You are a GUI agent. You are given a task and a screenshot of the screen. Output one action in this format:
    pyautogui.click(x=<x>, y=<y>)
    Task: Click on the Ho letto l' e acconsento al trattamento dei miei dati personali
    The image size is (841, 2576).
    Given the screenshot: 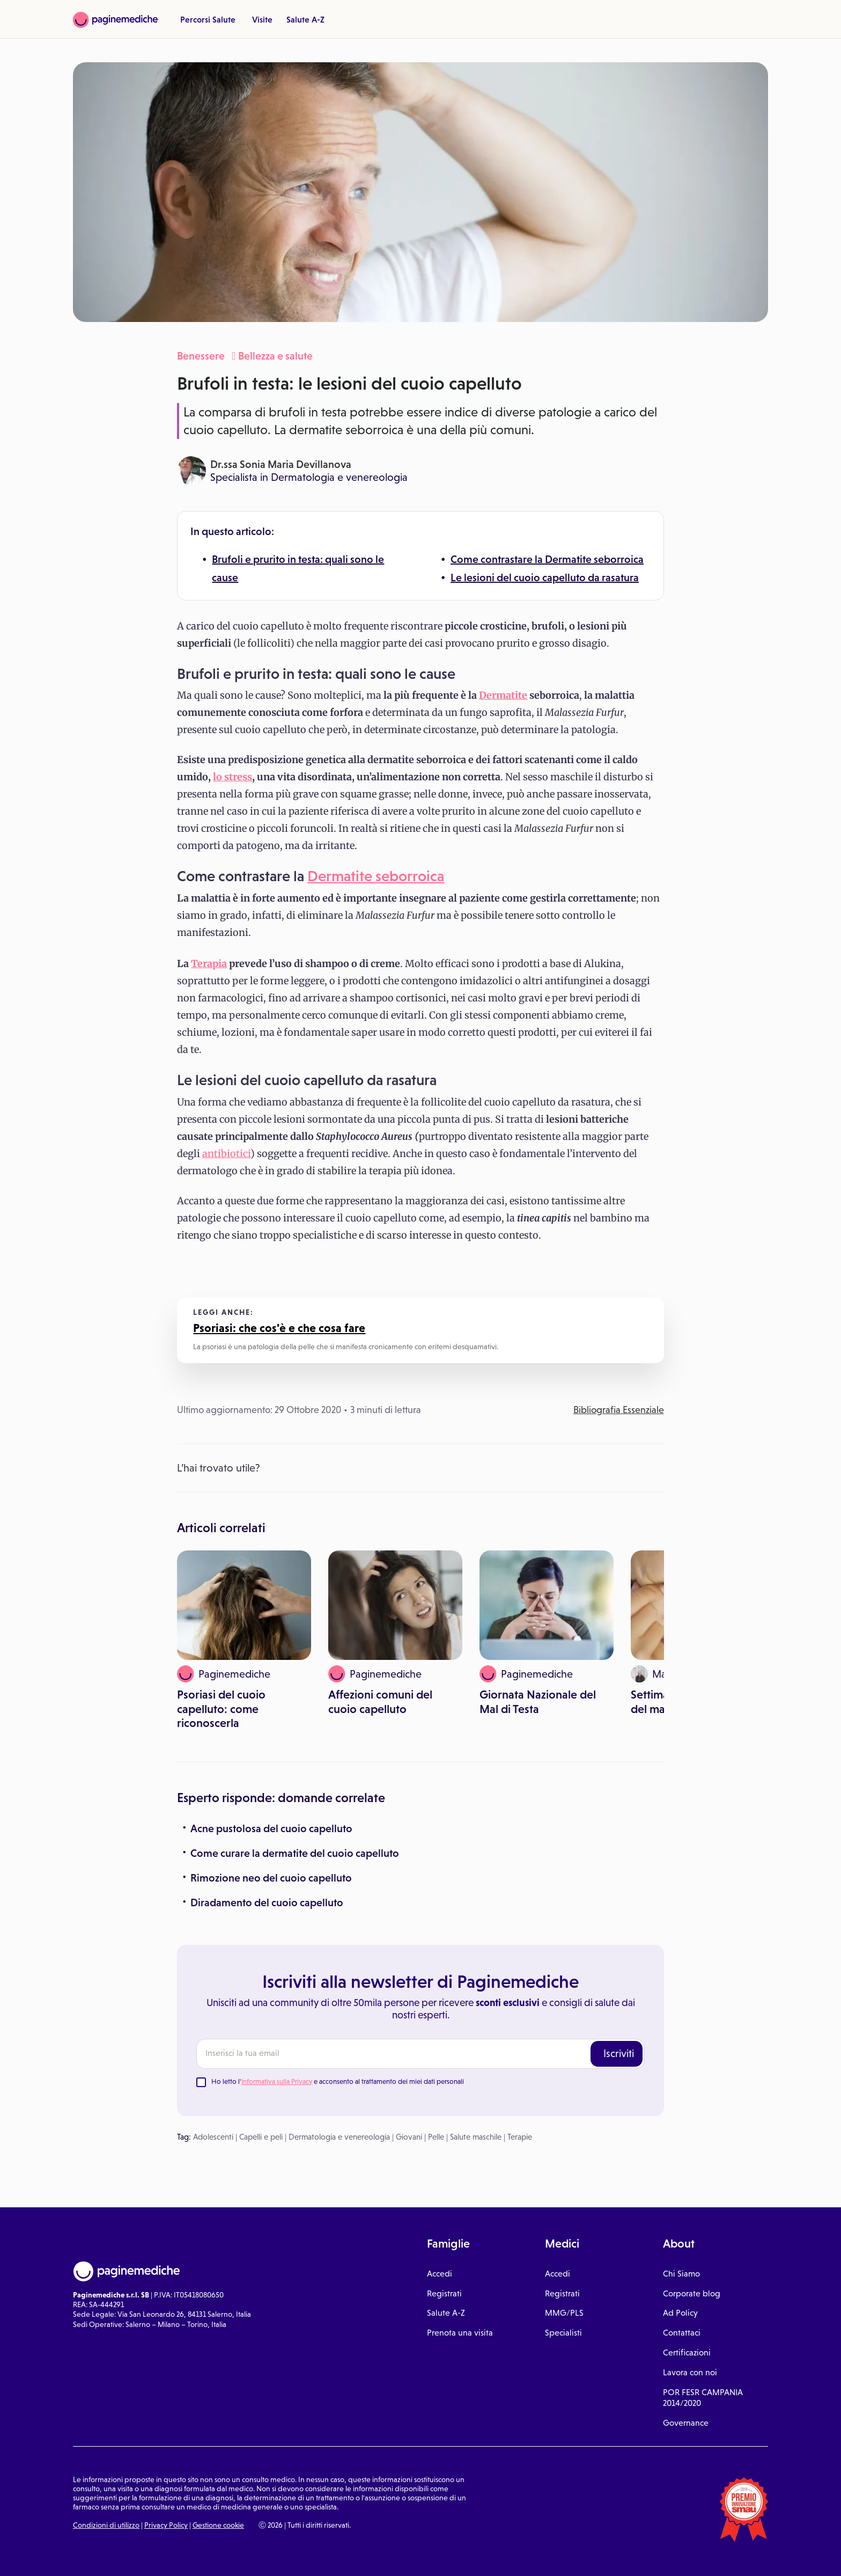 What is the action you would take?
    pyautogui.click(x=337, y=2081)
    